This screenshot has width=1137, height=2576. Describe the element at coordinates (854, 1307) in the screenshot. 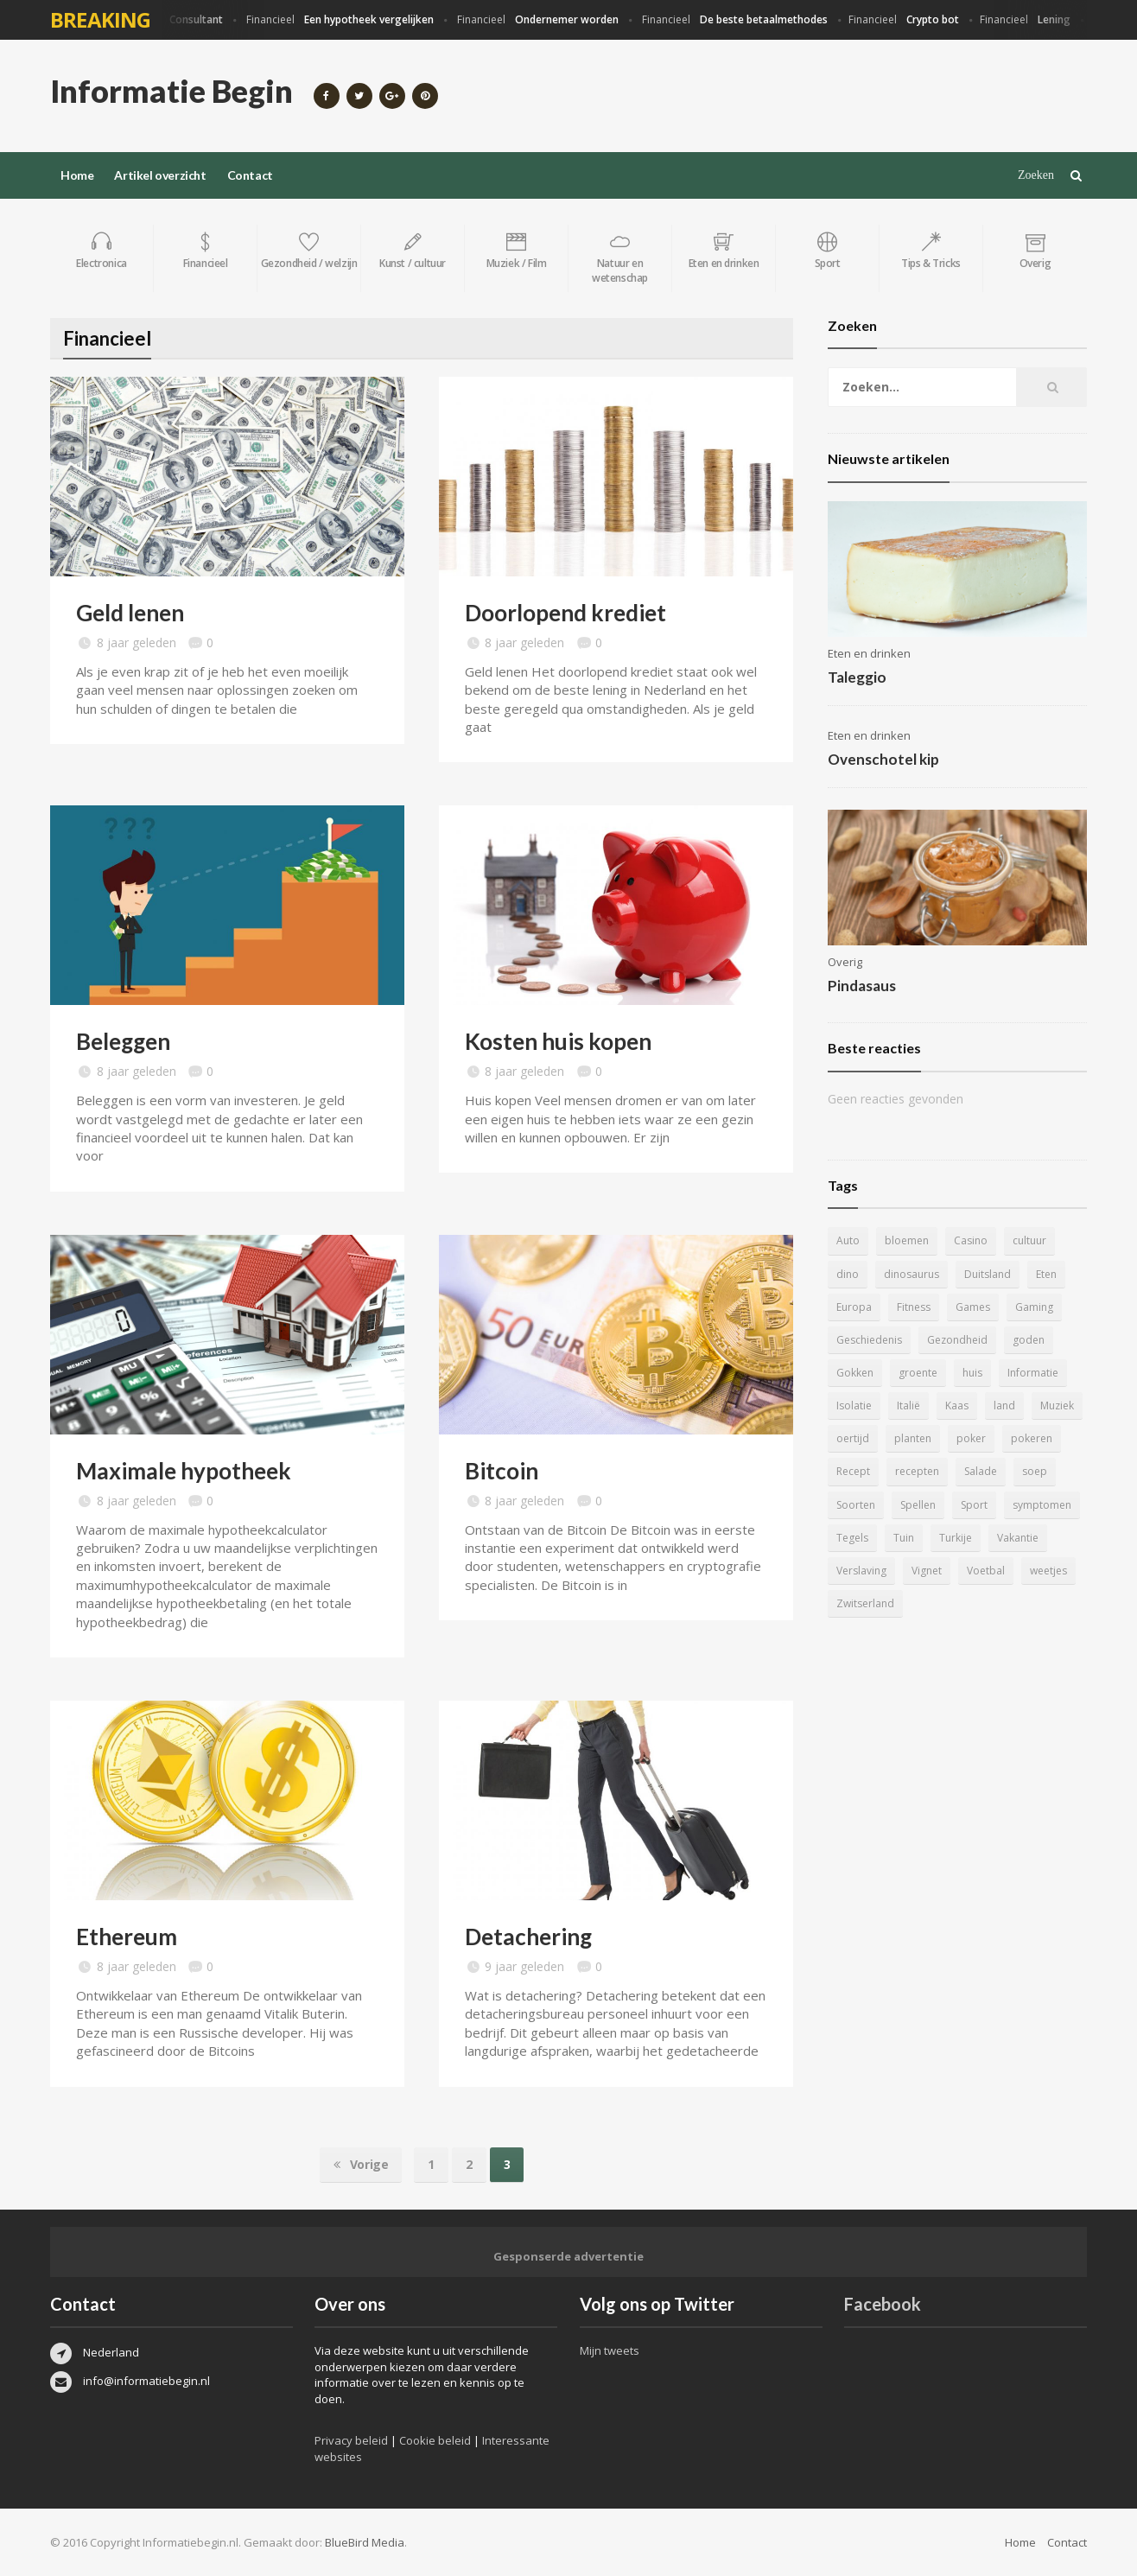

I see `Europa [Europa (4 items)]` at that location.